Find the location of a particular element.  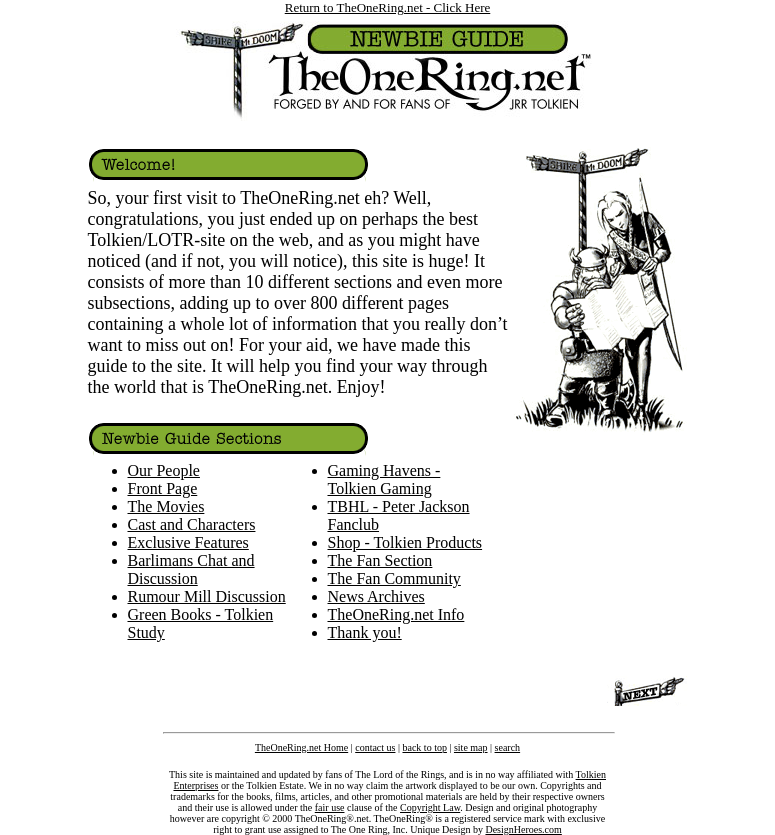

The Movies is located at coordinates (166, 506).